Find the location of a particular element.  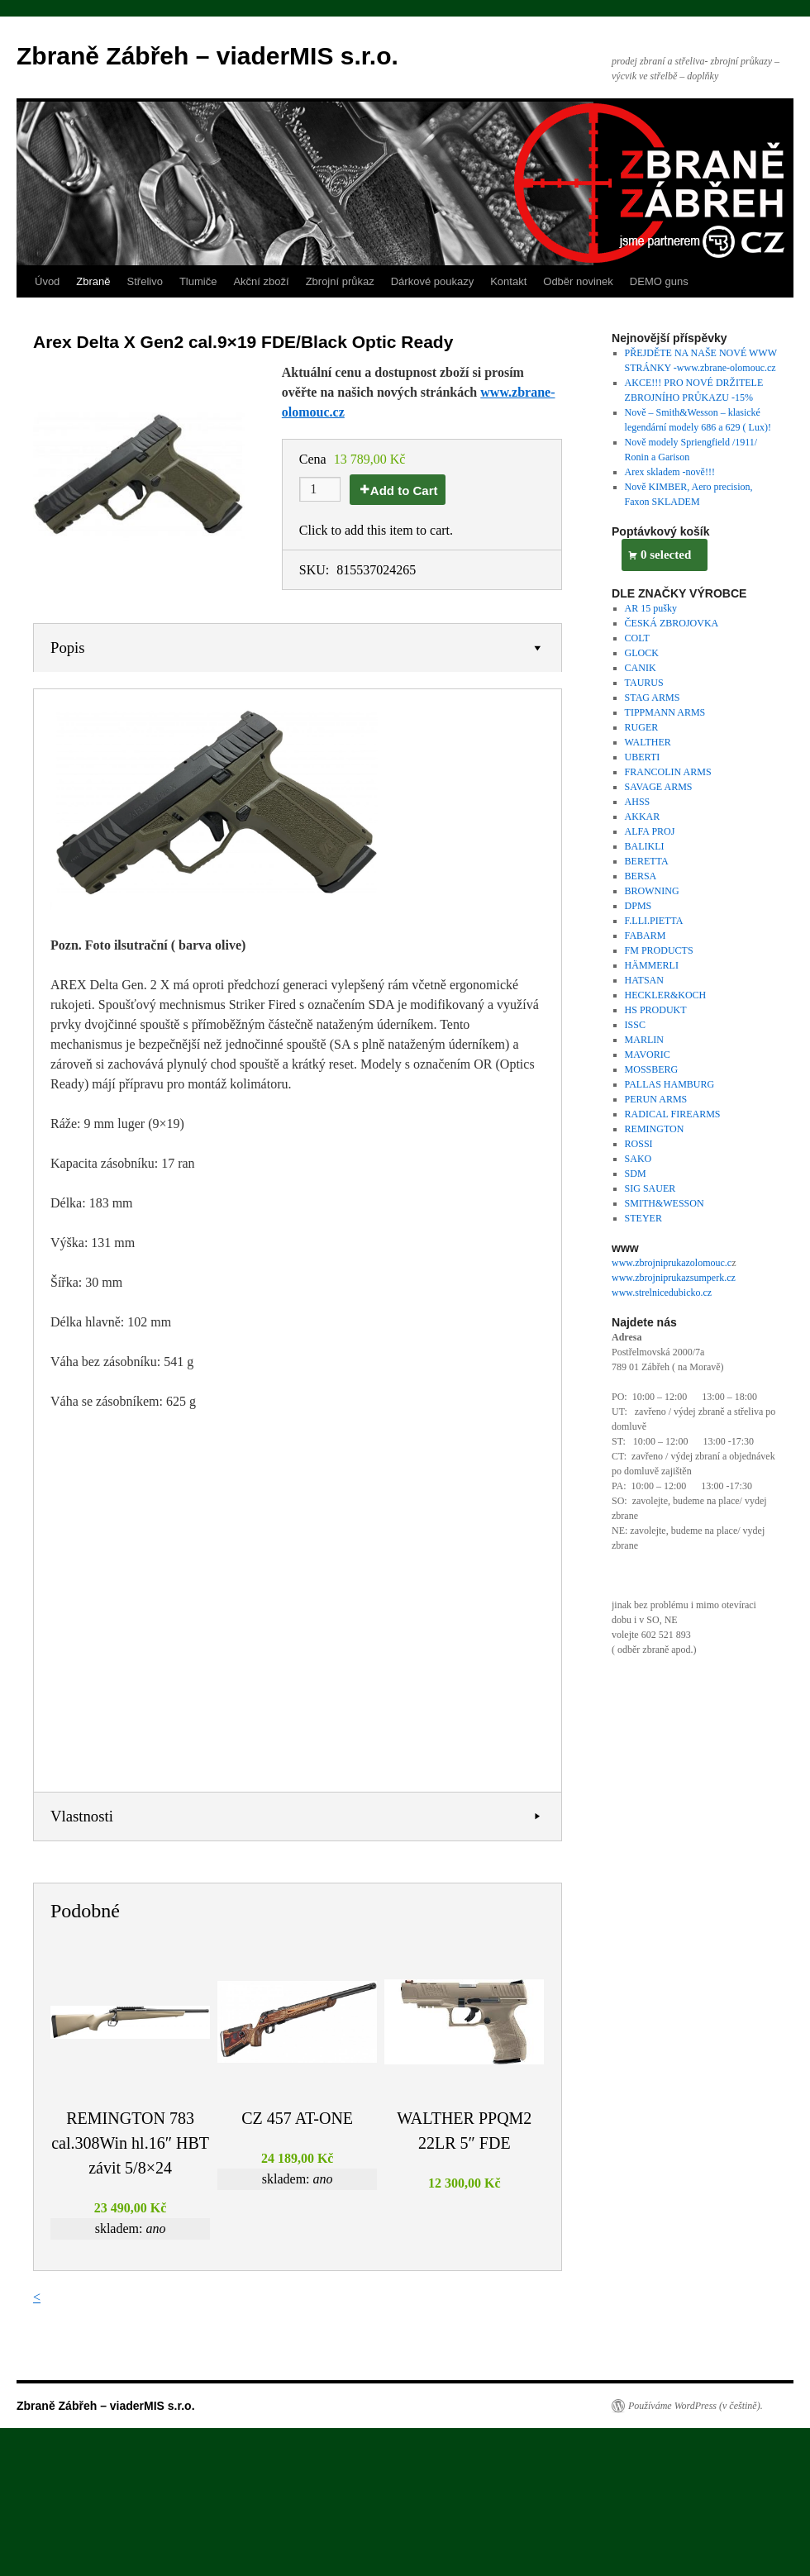

Tlumiče is located at coordinates (198, 281).